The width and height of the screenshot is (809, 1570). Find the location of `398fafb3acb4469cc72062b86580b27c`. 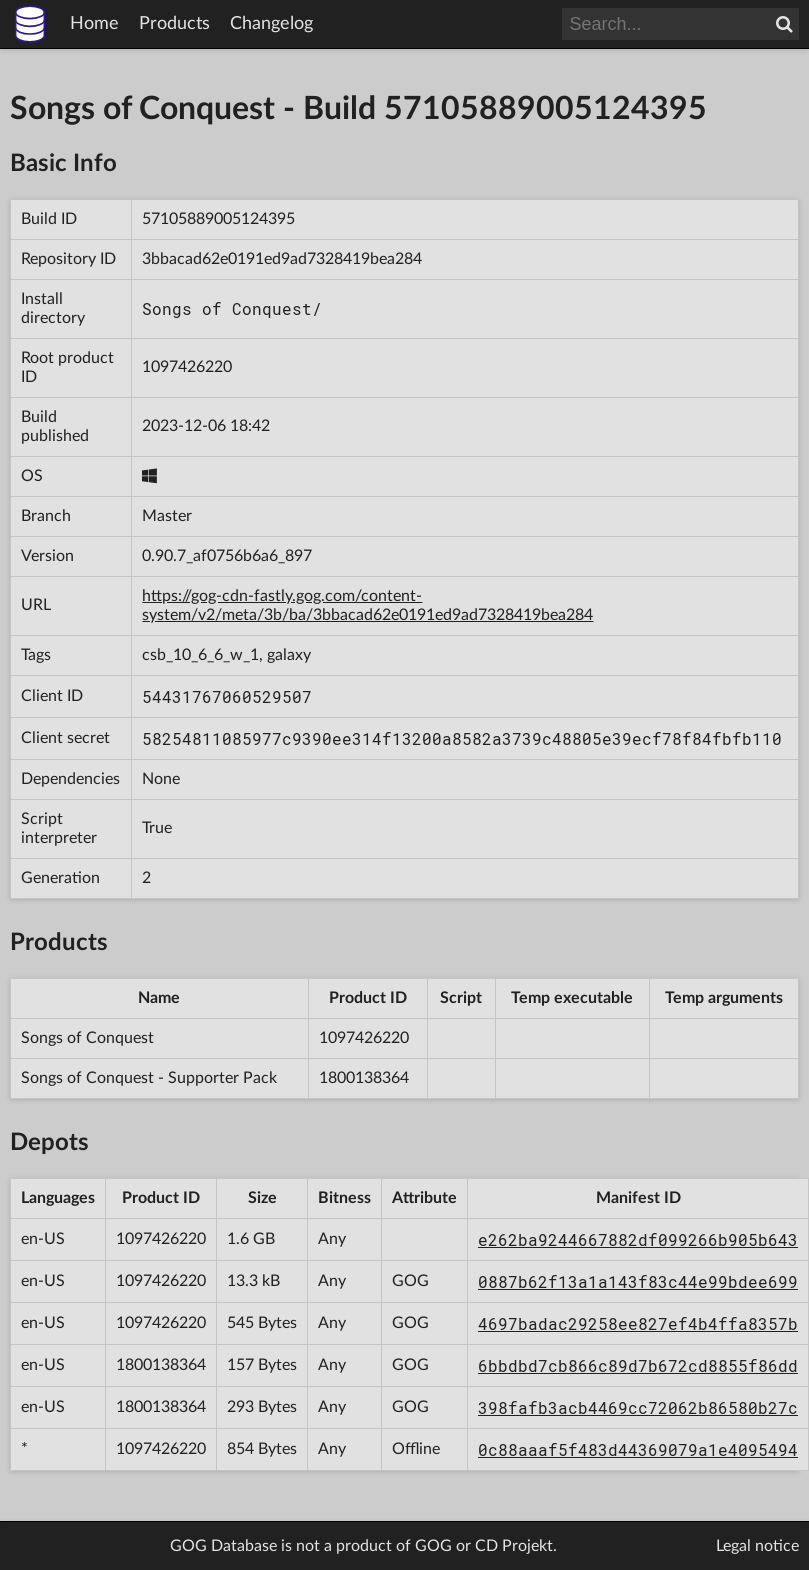

398fafb3acb4469cc72062b86580b27c is located at coordinates (638, 1407).